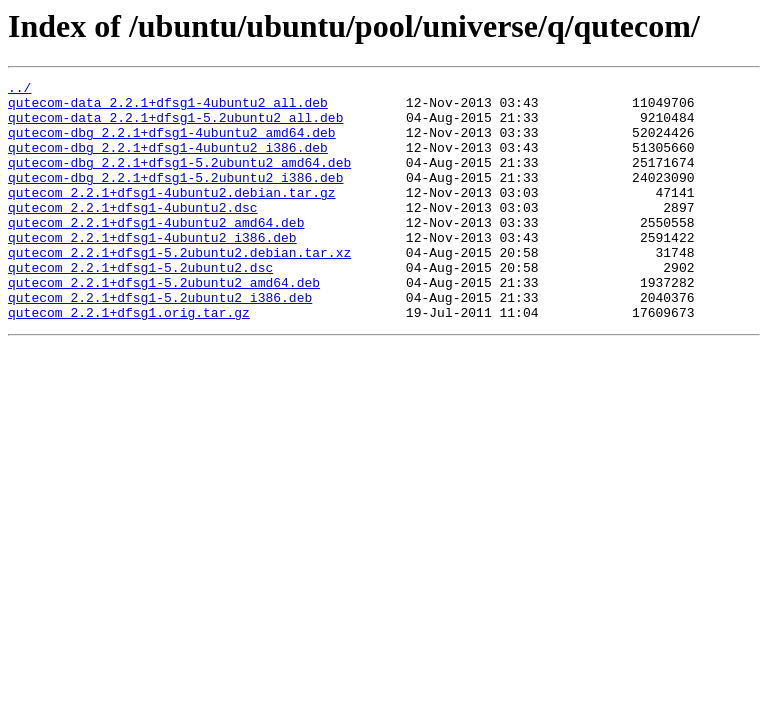  Describe the element at coordinates (133, 234) in the screenshot. I see `qutecom_2.2.1+dfsg1-4ubuntu2.dsc` at that location.